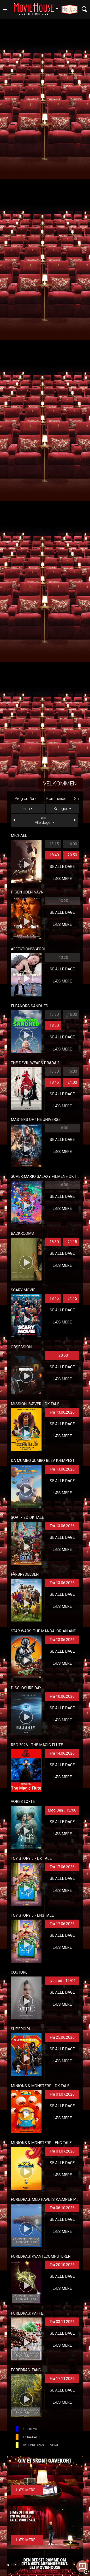 The width and height of the screenshot is (90, 2576). I want to click on Fra 14.06.2026, so click(62, 1753).